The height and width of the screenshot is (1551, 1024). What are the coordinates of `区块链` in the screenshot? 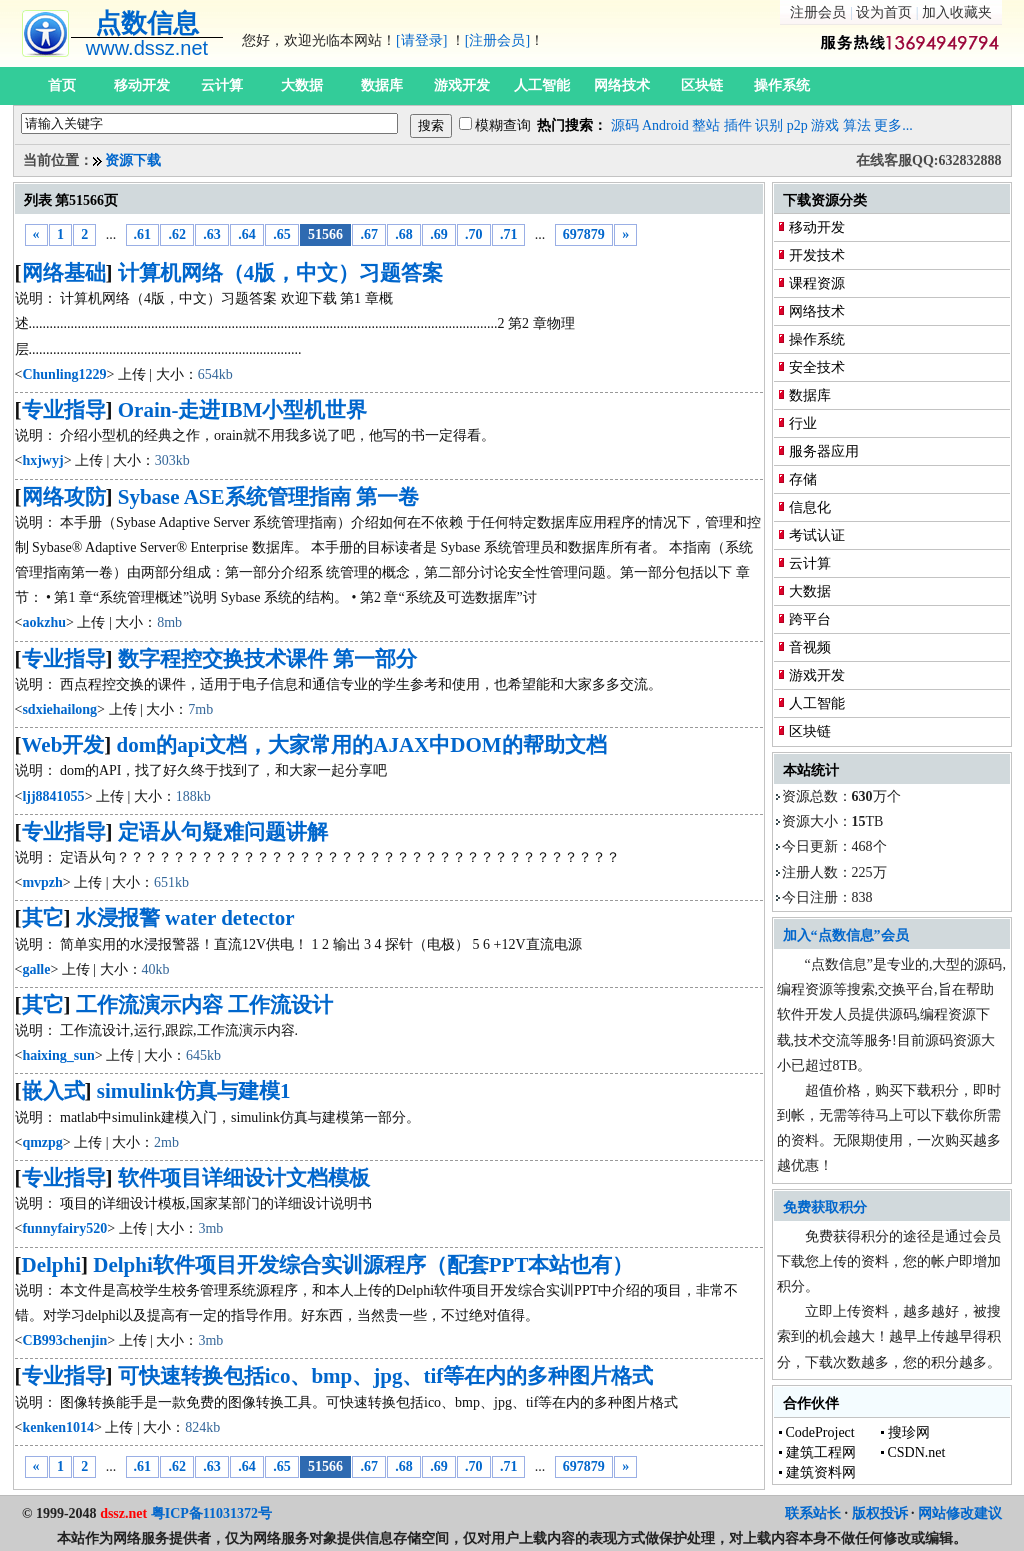 It's located at (702, 85).